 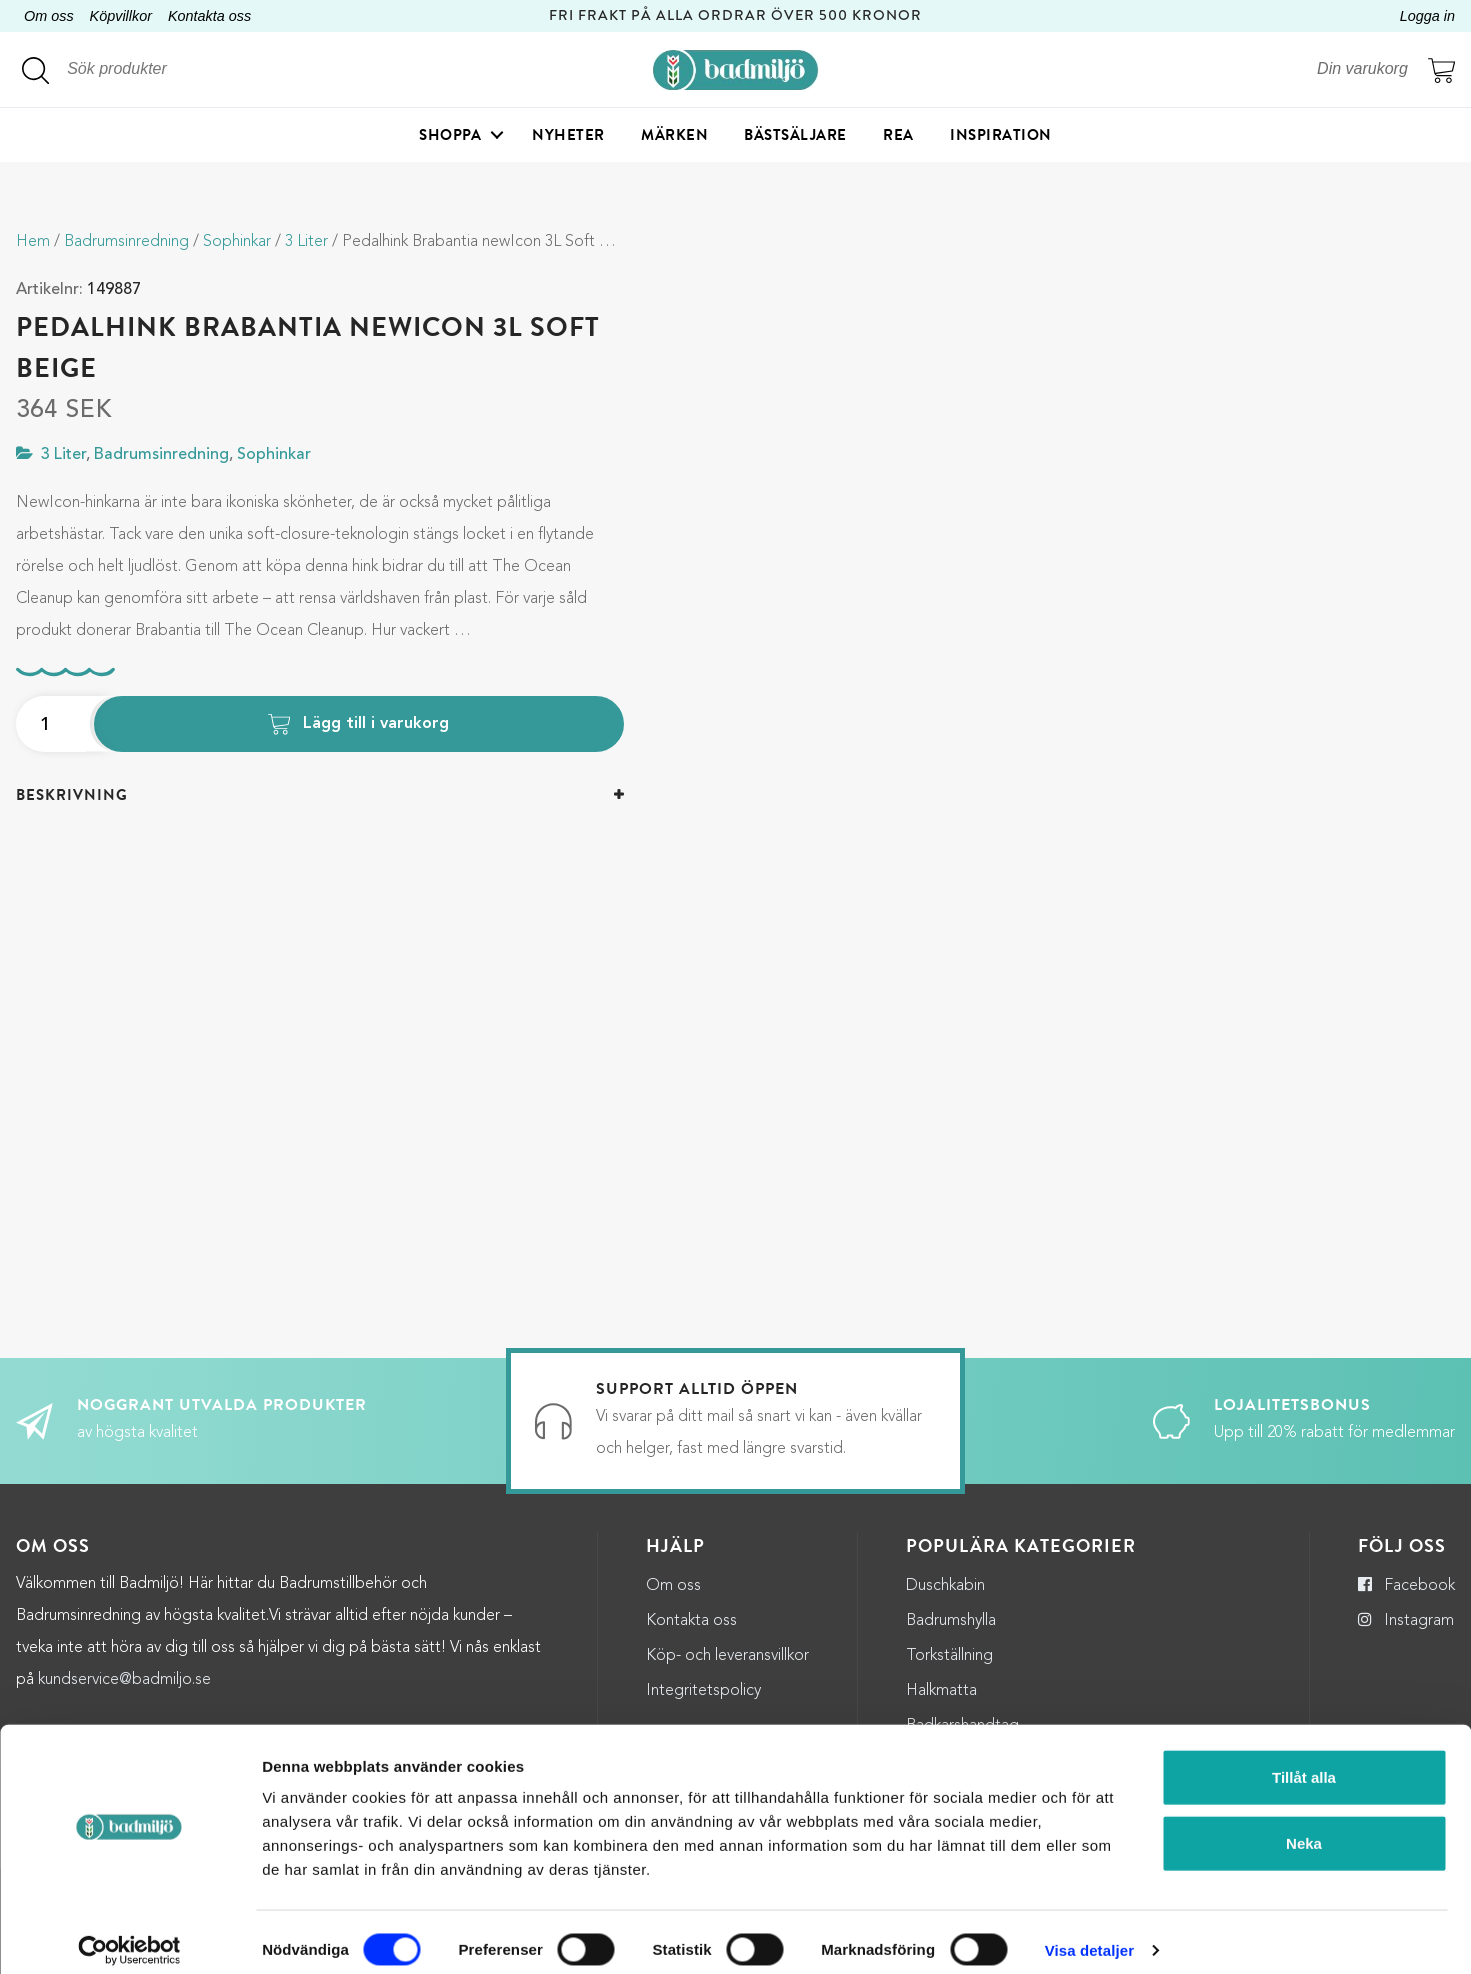 What do you see at coordinates (49, 16) in the screenshot?
I see `Om oss` at bounding box center [49, 16].